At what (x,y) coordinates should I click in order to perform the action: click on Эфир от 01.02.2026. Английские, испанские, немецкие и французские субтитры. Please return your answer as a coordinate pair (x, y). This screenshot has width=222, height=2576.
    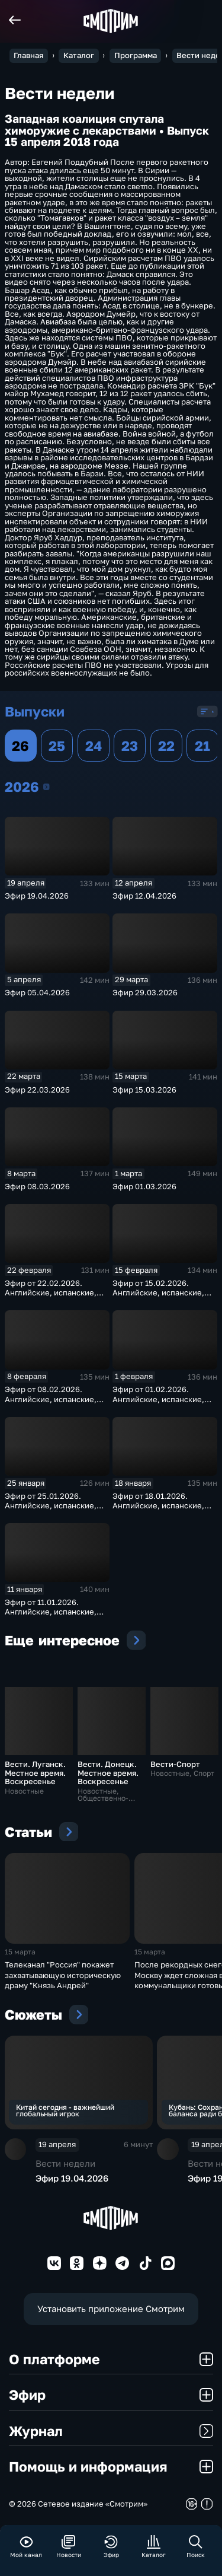
    Looking at the image, I should click on (160, 1403).